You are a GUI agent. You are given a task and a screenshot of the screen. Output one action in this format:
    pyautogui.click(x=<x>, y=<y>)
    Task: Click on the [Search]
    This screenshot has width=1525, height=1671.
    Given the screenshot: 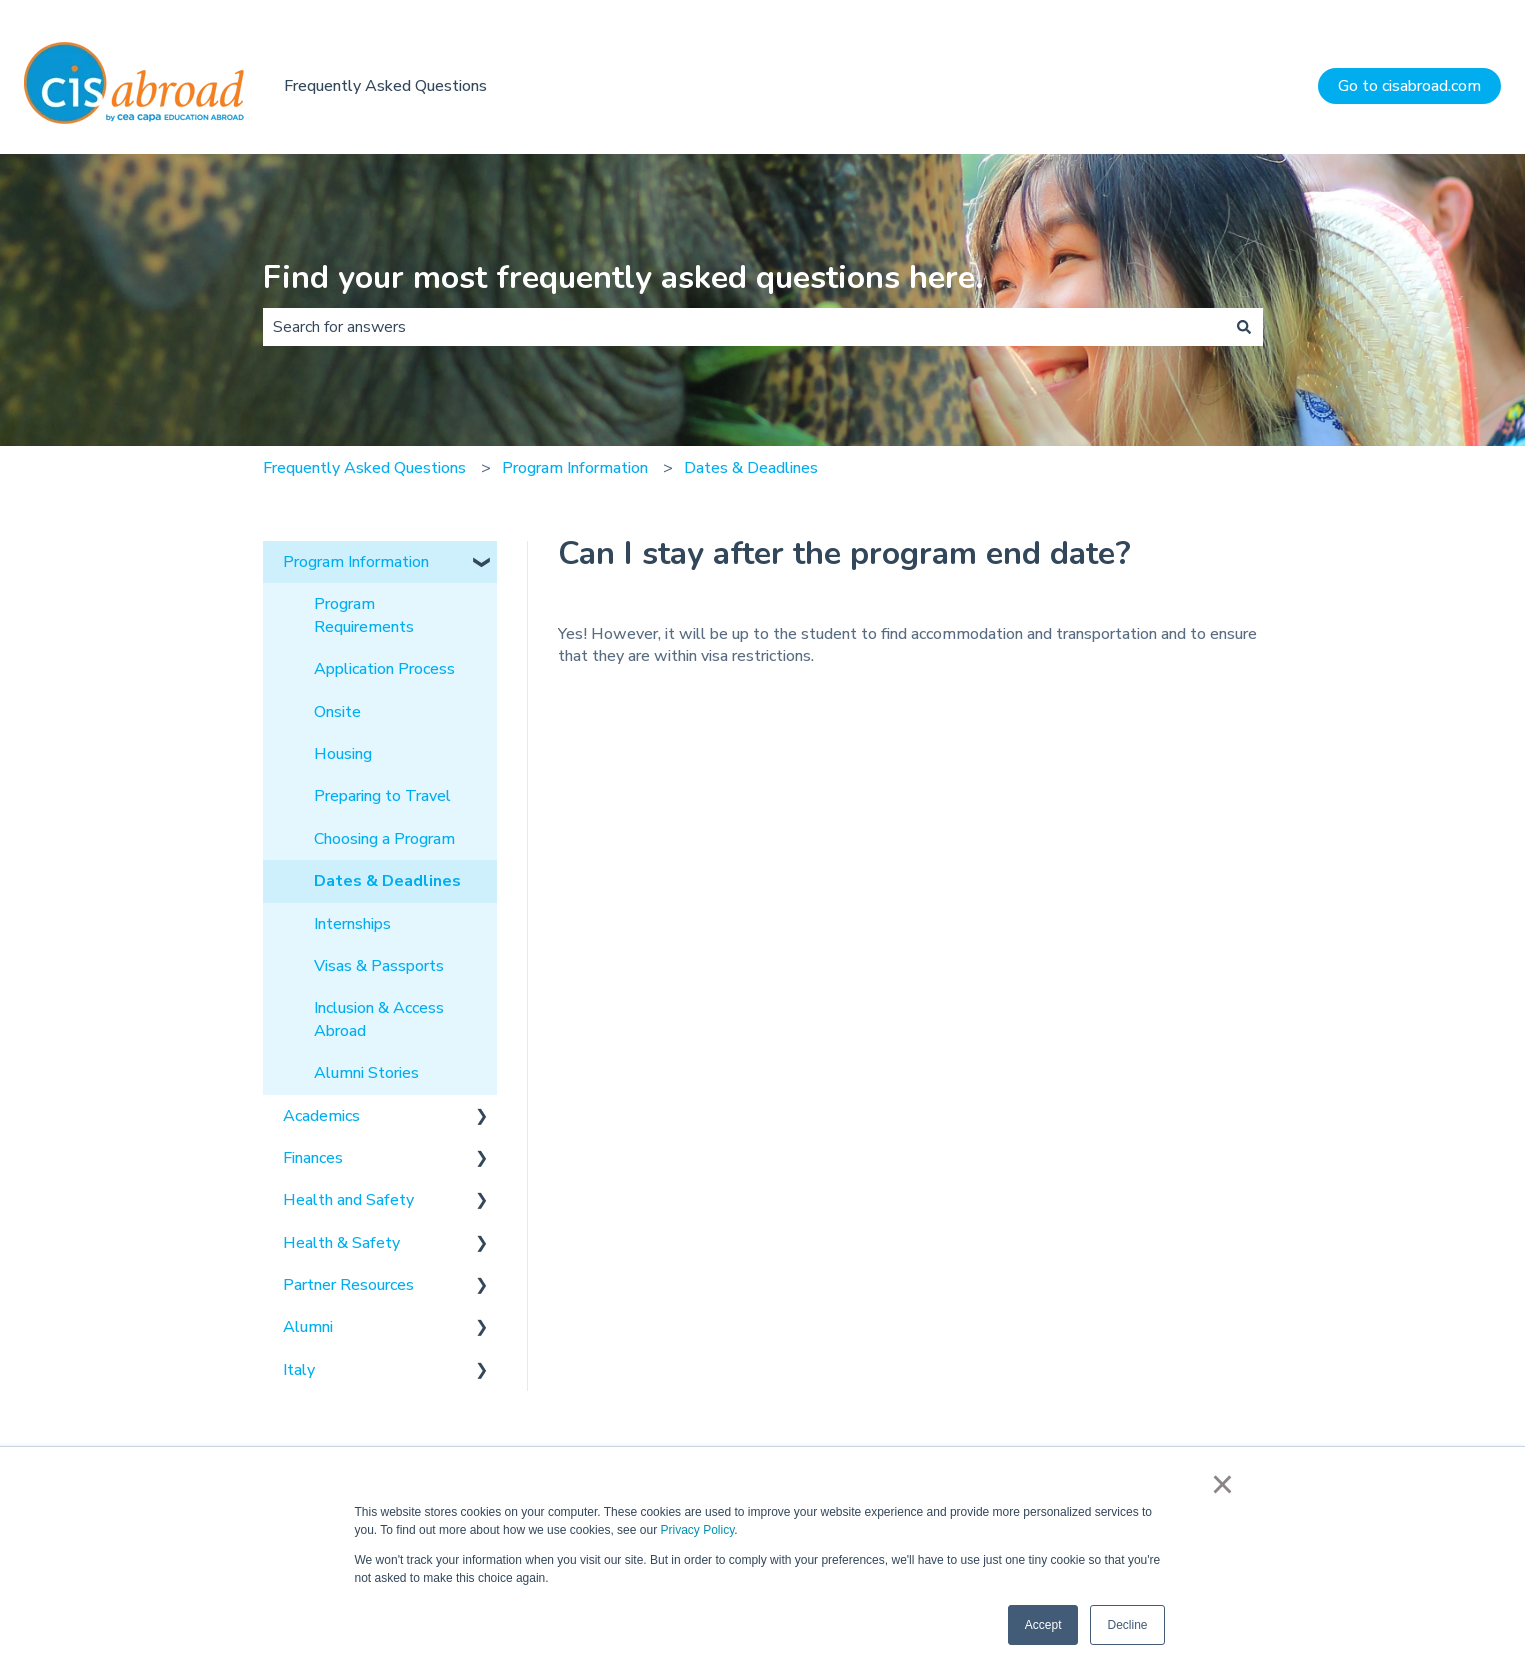 What is the action you would take?
    pyautogui.click(x=1244, y=327)
    